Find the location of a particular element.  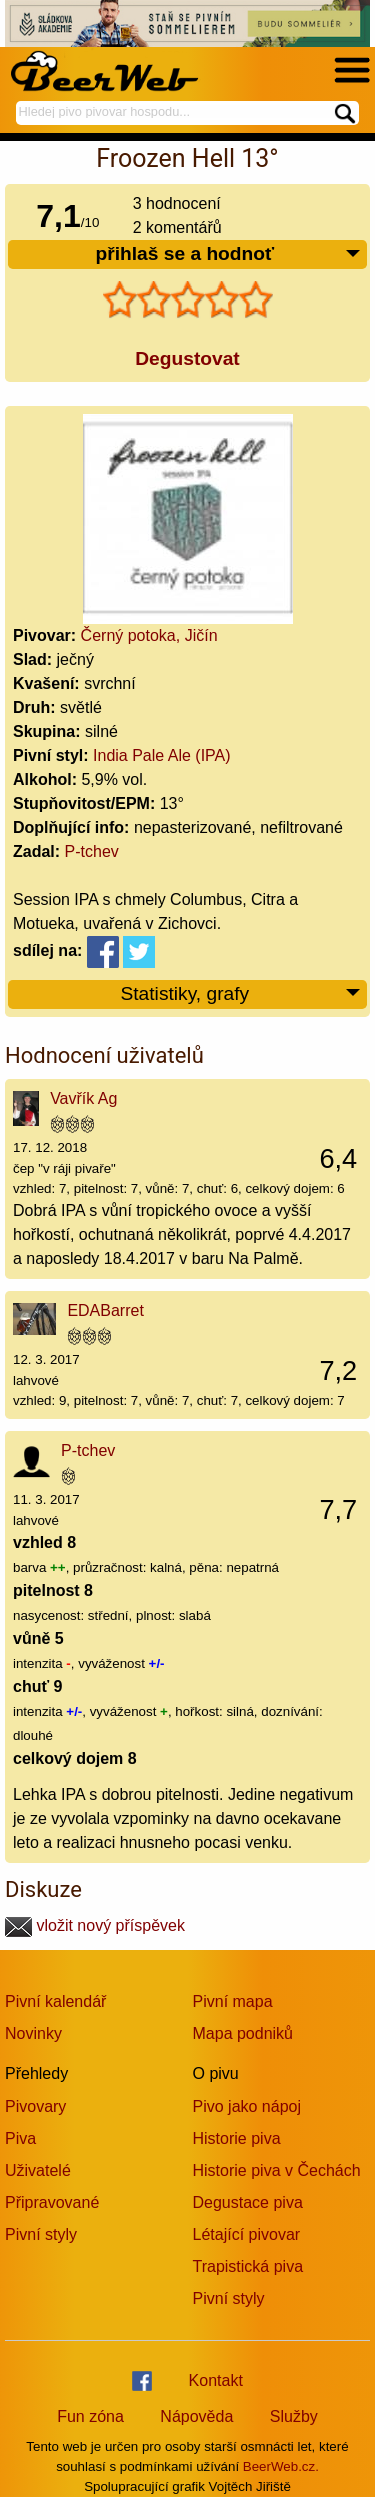

Statistiky, grafy is located at coordinates (241, 994).